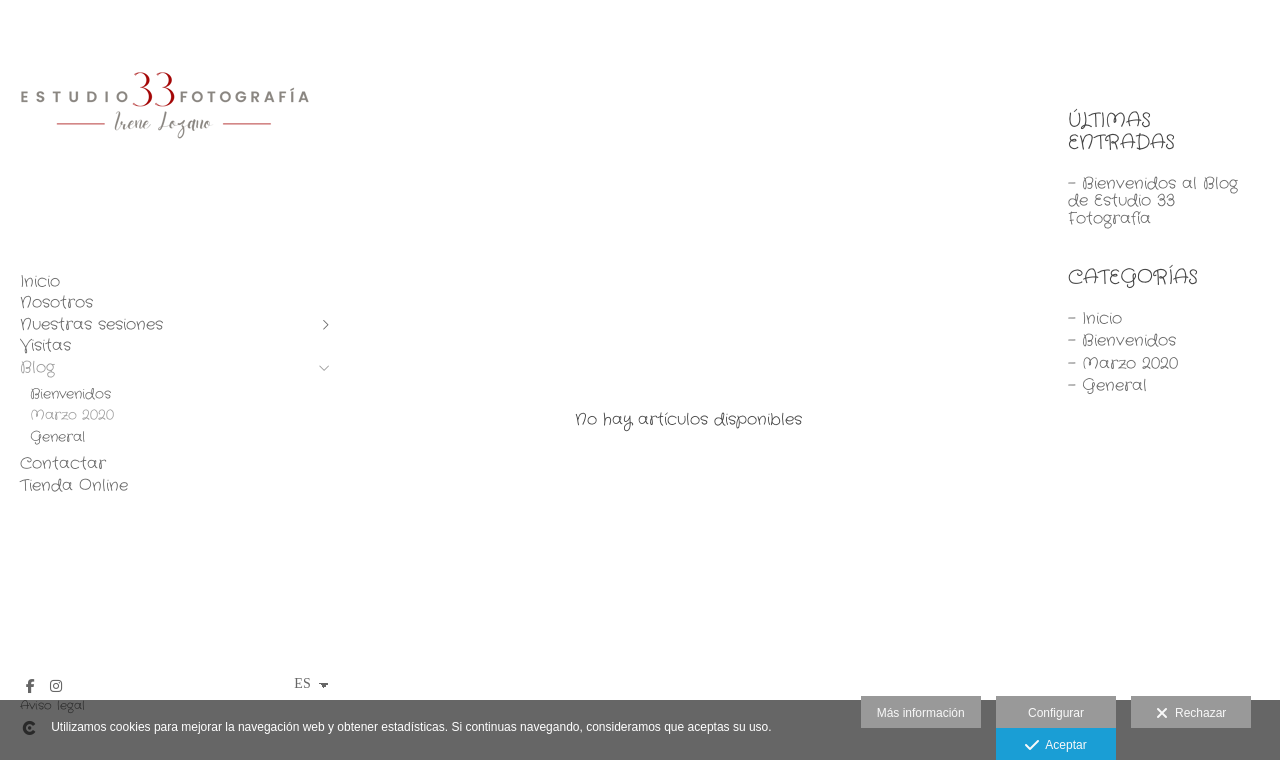  What do you see at coordinates (91, 325) in the screenshot?
I see `Nuestras sesiones` at bounding box center [91, 325].